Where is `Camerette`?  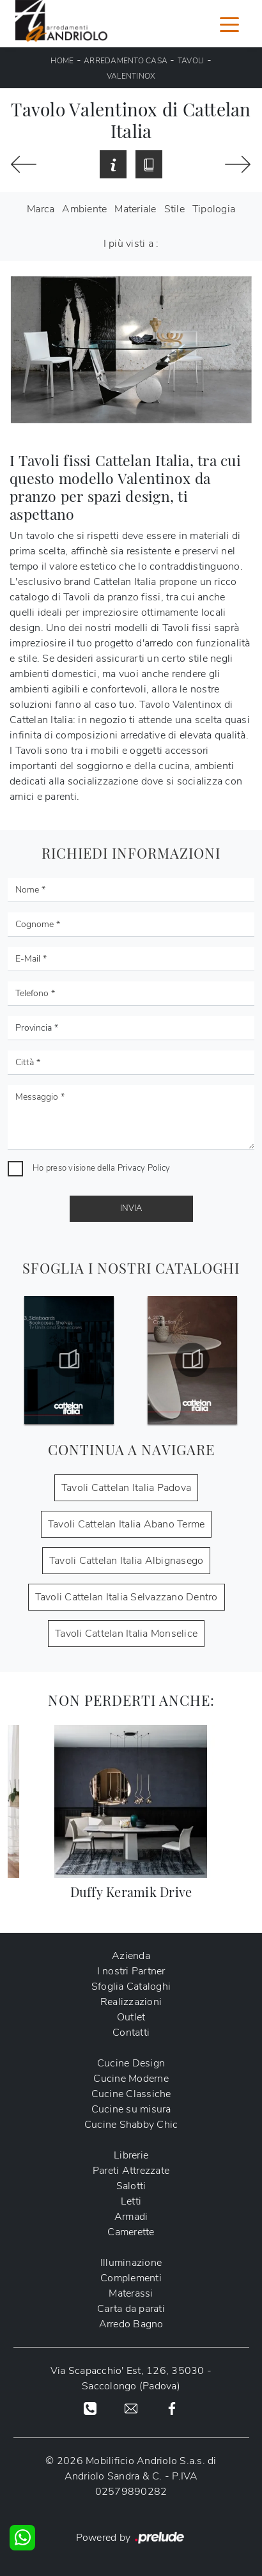 Camerette is located at coordinates (130, 2232).